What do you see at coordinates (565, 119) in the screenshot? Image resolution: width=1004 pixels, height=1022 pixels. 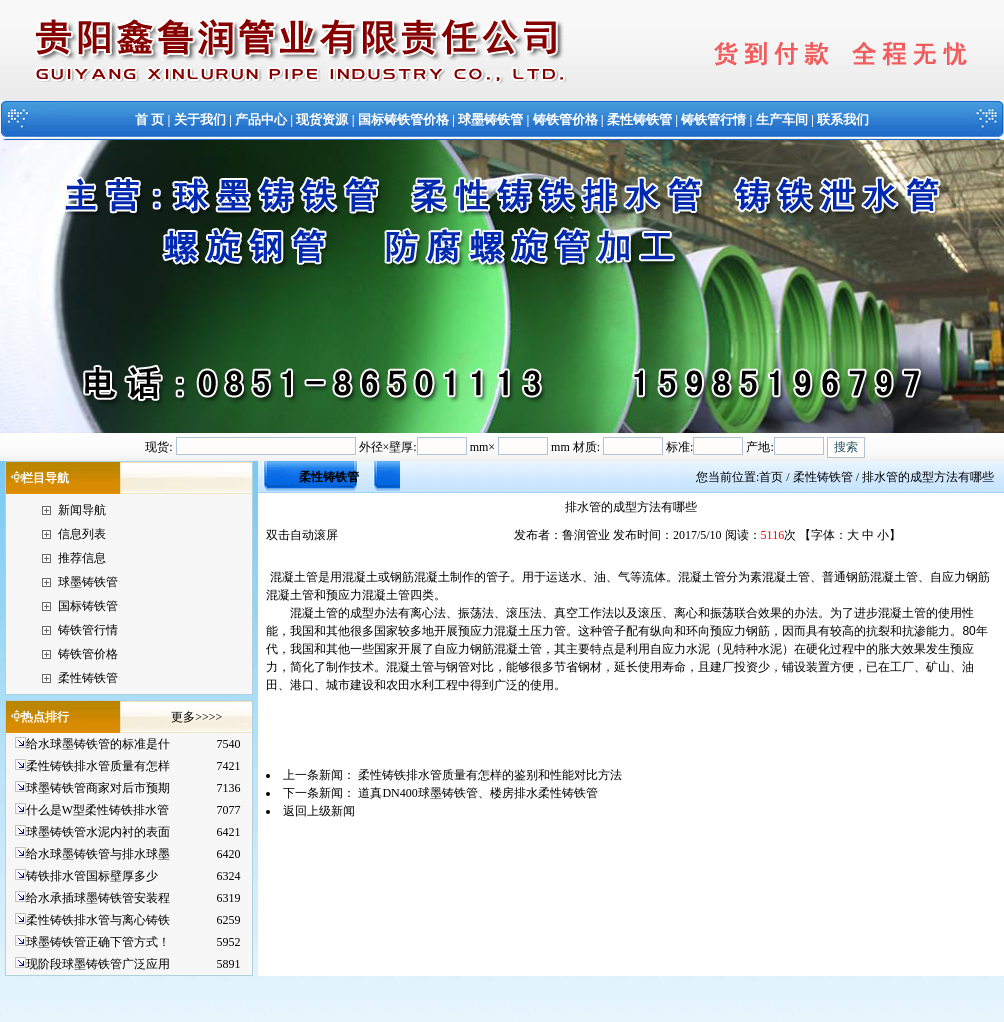 I see `铸铁管价格` at bounding box center [565, 119].